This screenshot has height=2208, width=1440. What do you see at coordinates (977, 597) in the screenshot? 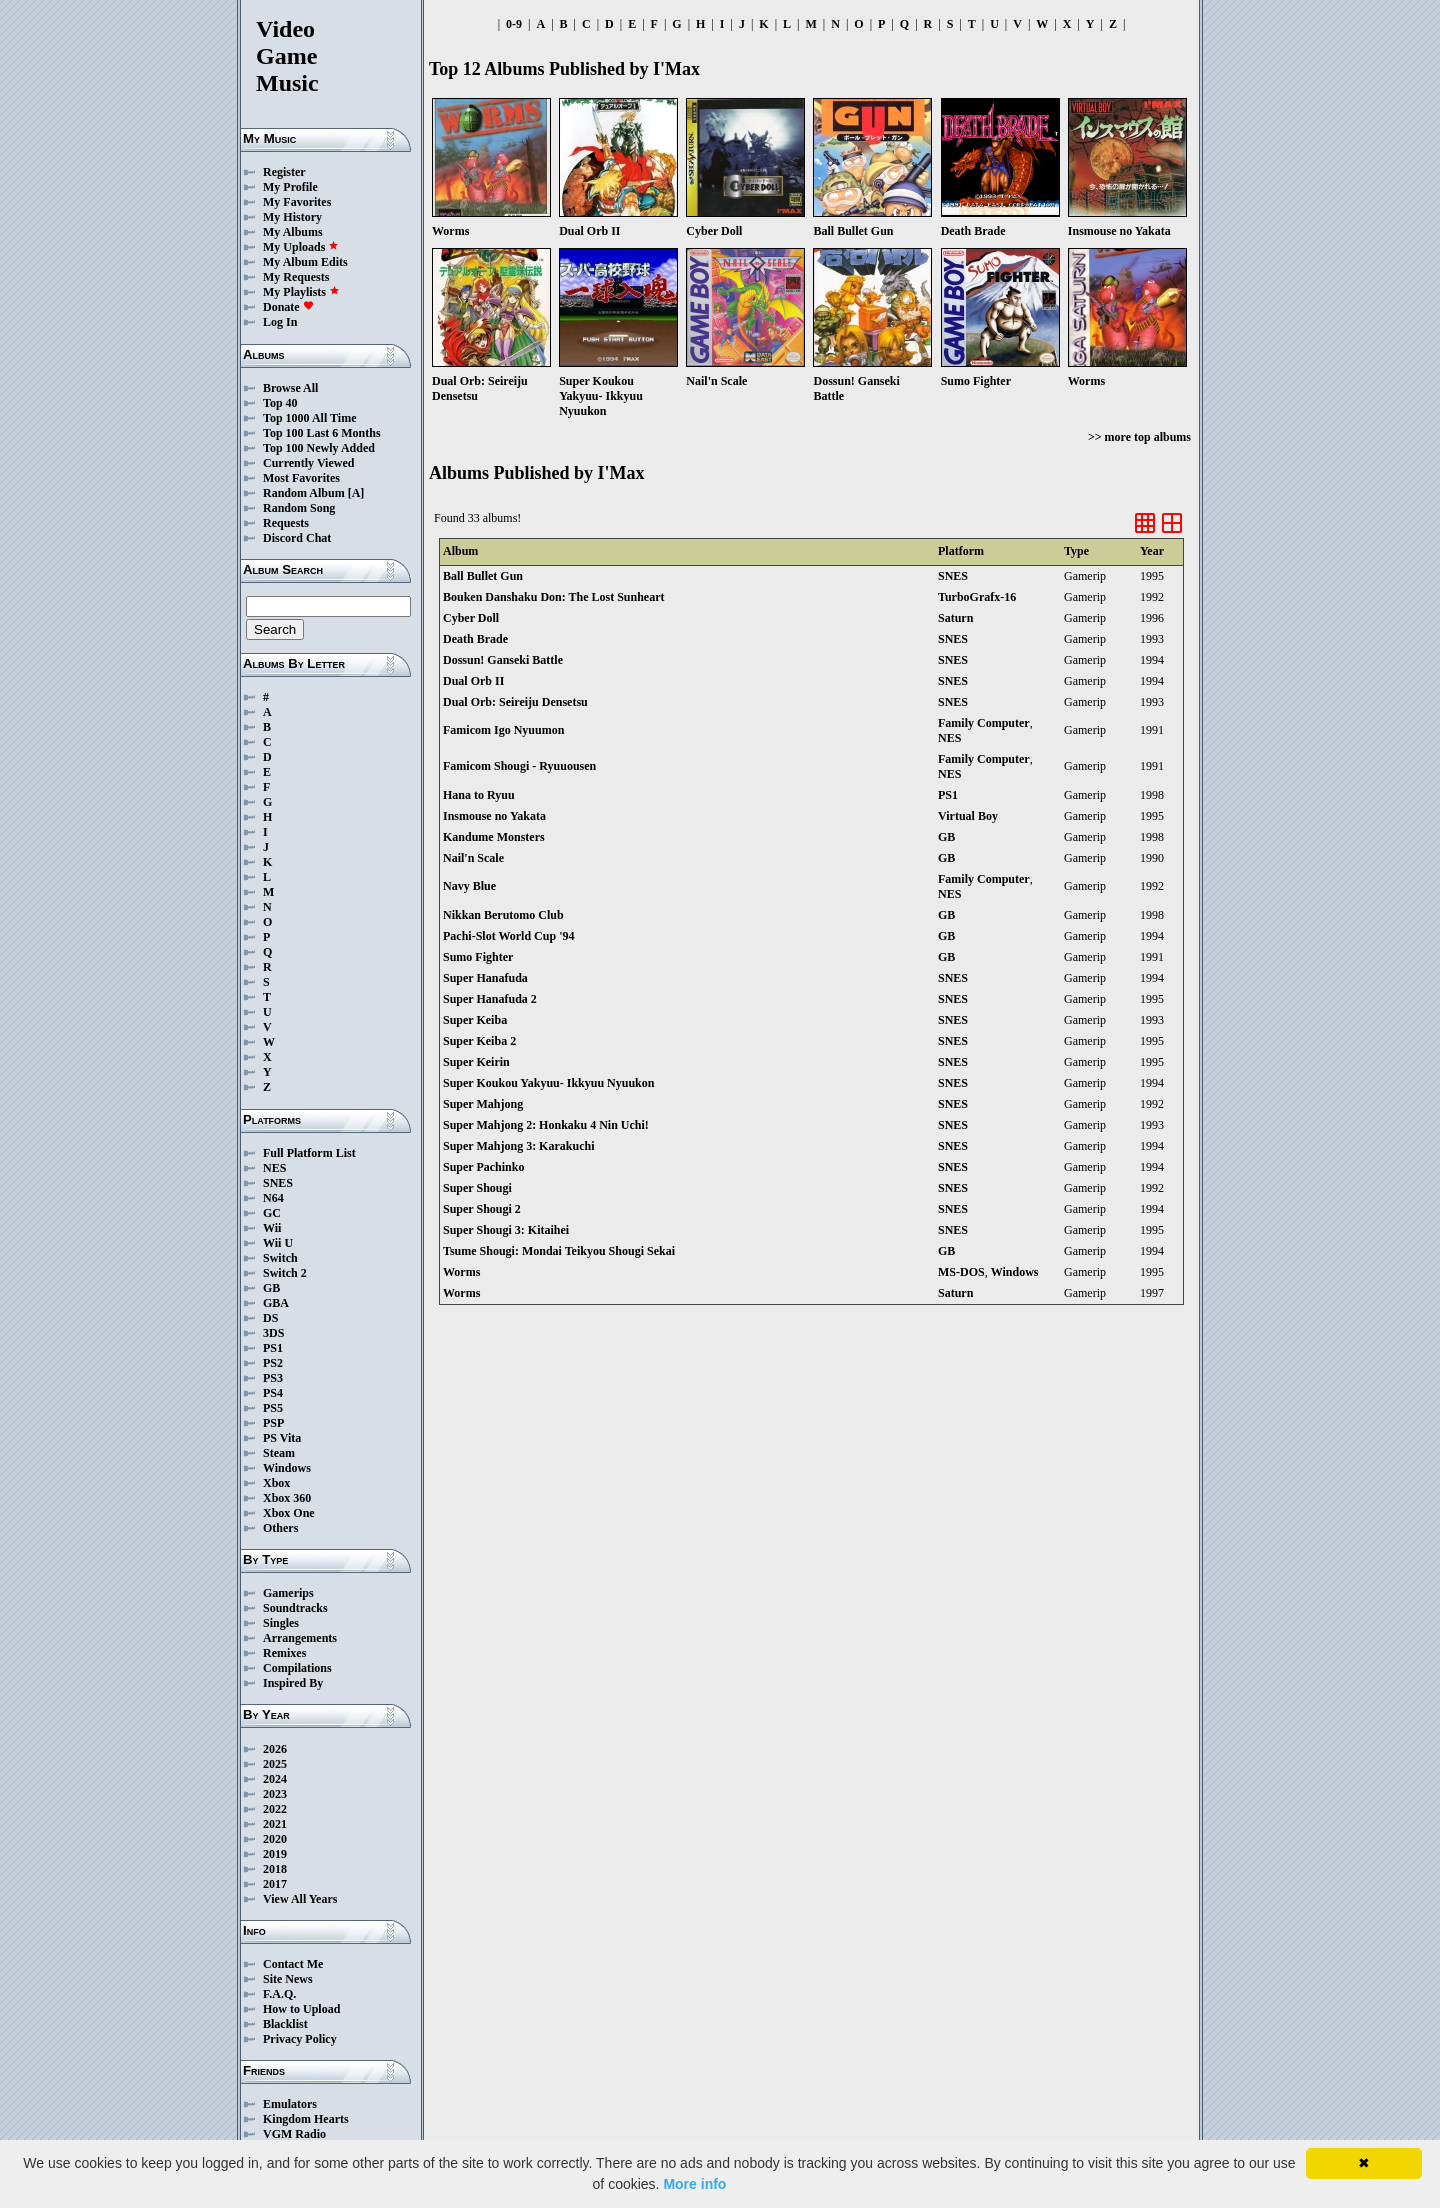
I see `TurboGrafx-16` at bounding box center [977, 597].